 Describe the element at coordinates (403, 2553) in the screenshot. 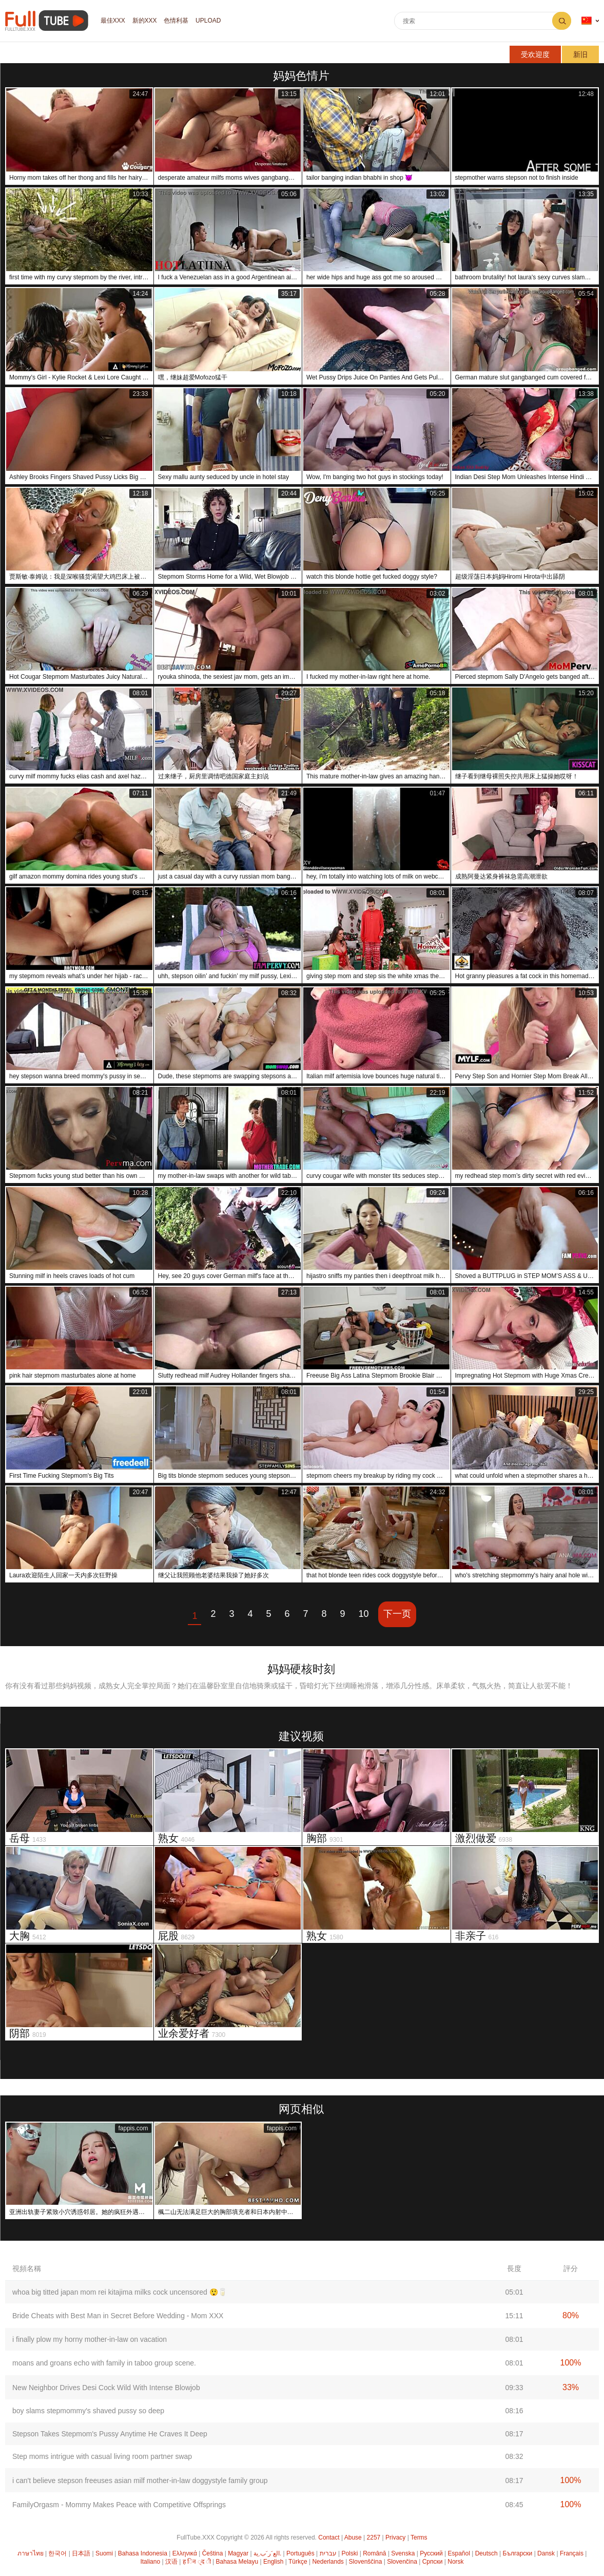

I see `Svenska` at that location.